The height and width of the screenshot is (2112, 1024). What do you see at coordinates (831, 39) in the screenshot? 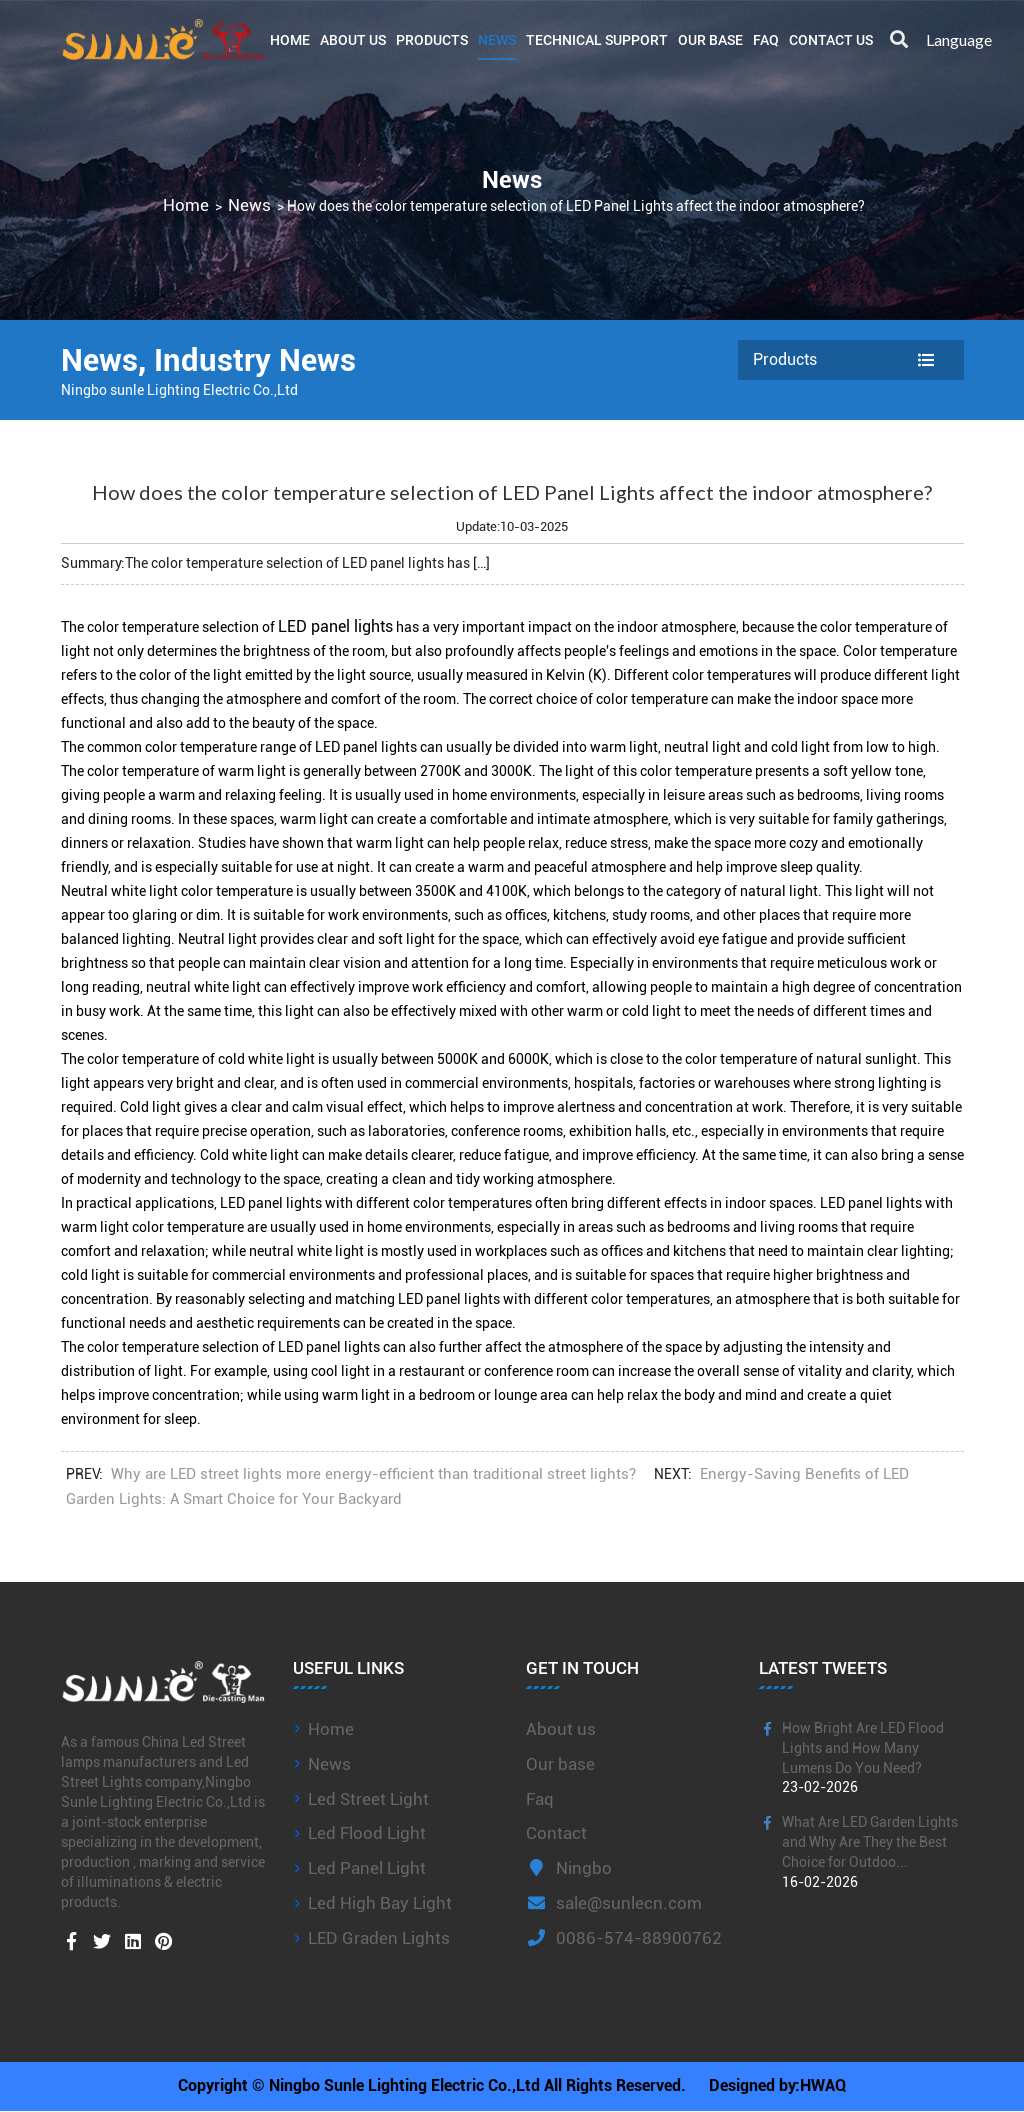
I see `Contact Us` at bounding box center [831, 39].